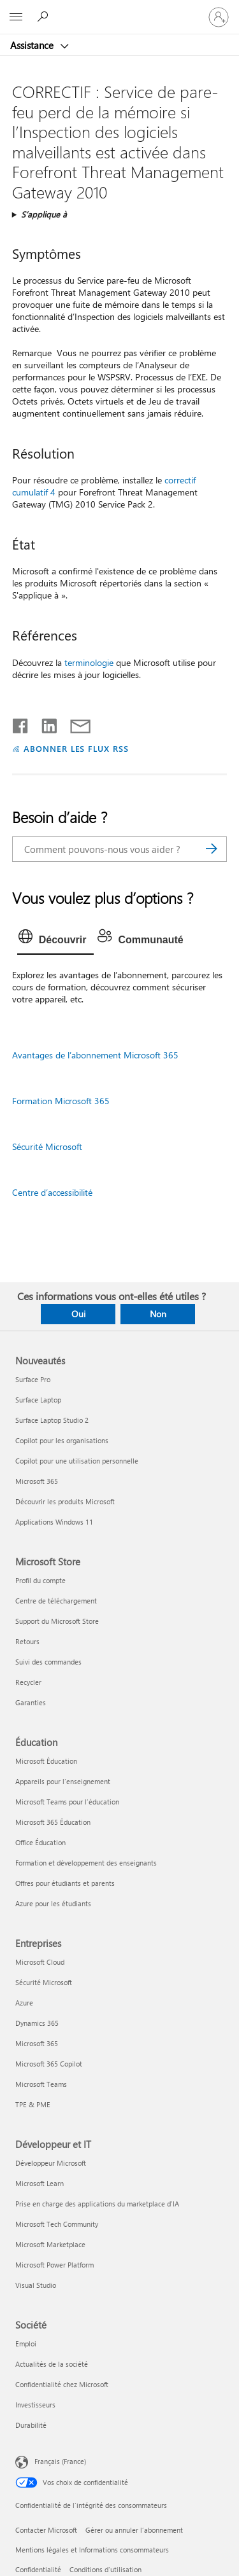  What do you see at coordinates (50, 2163) in the screenshot?
I see `Développeur Microsoft [Développeur Microsoft Développeur et IT]` at bounding box center [50, 2163].